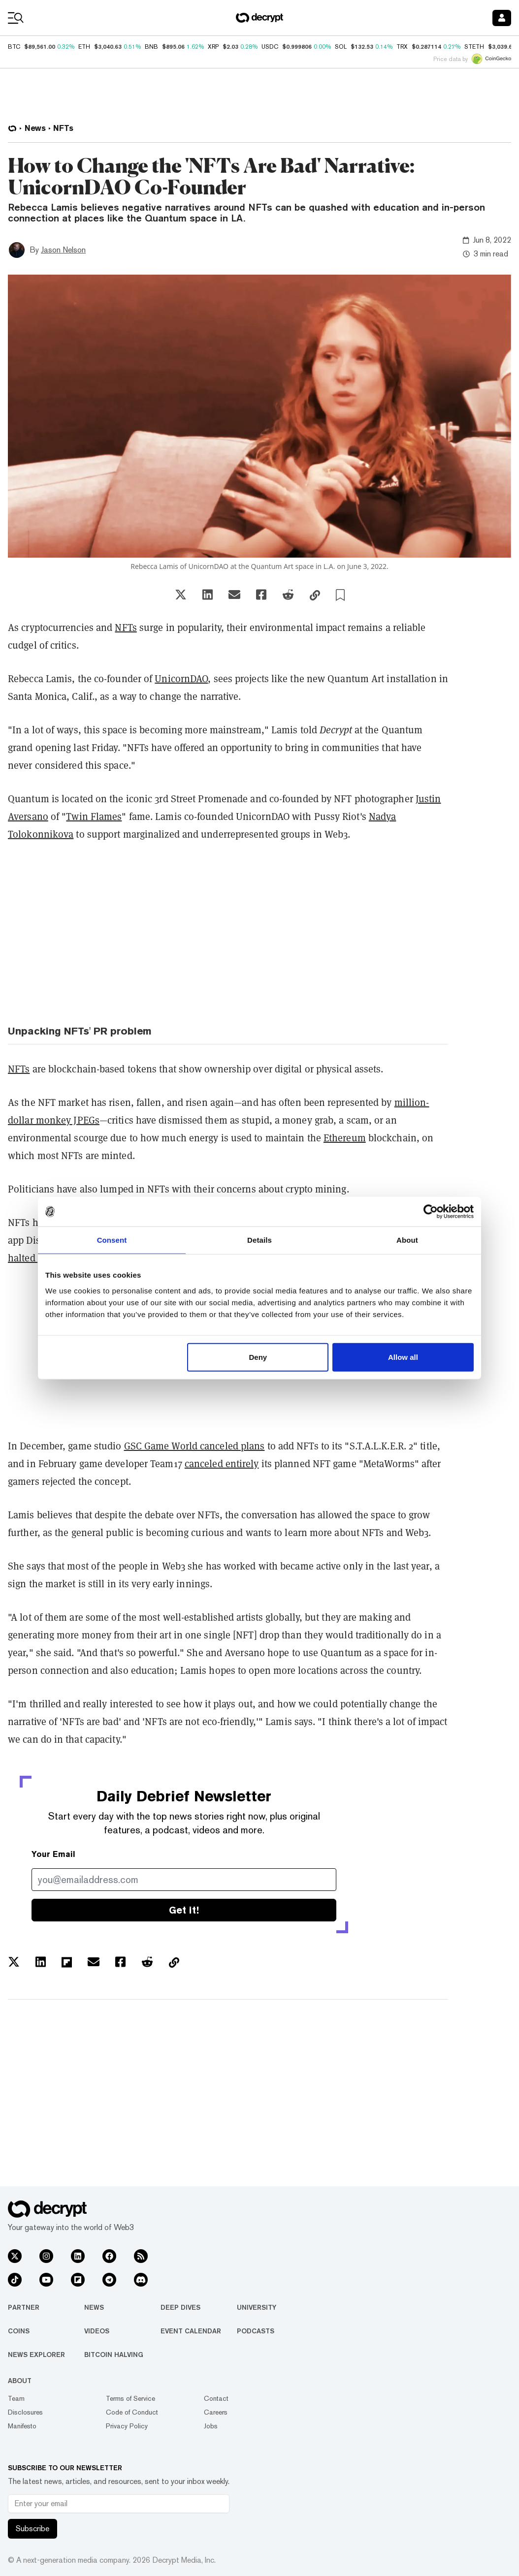  What do you see at coordinates (53, 1854) in the screenshot?
I see `Your Email` at bounding box center [53, 1854].